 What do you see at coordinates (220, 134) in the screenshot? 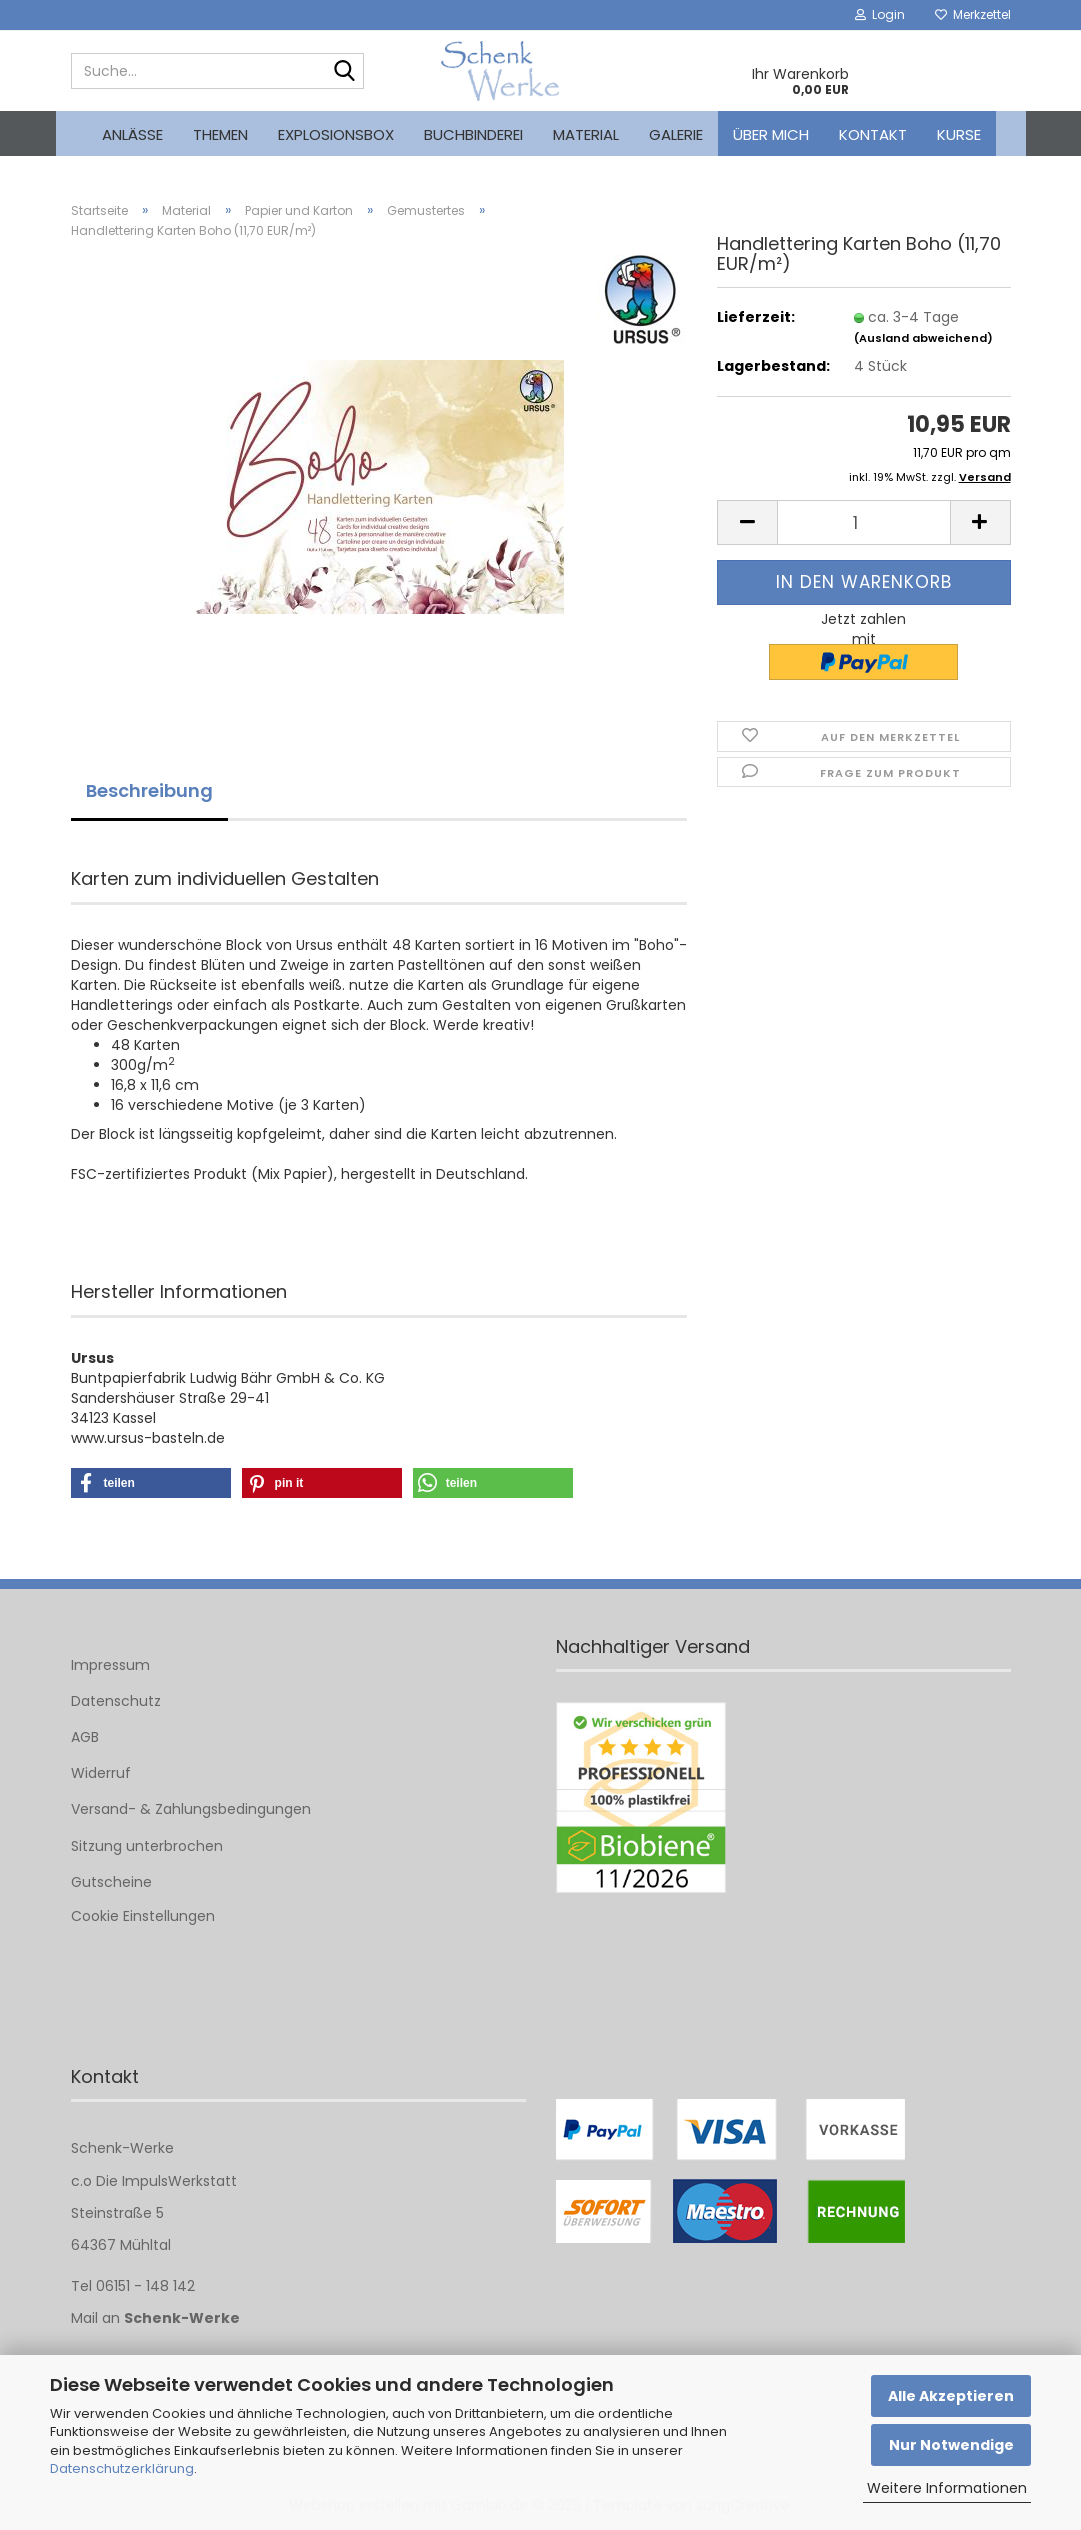
I see `Themen` at bounding box center [220, 134].